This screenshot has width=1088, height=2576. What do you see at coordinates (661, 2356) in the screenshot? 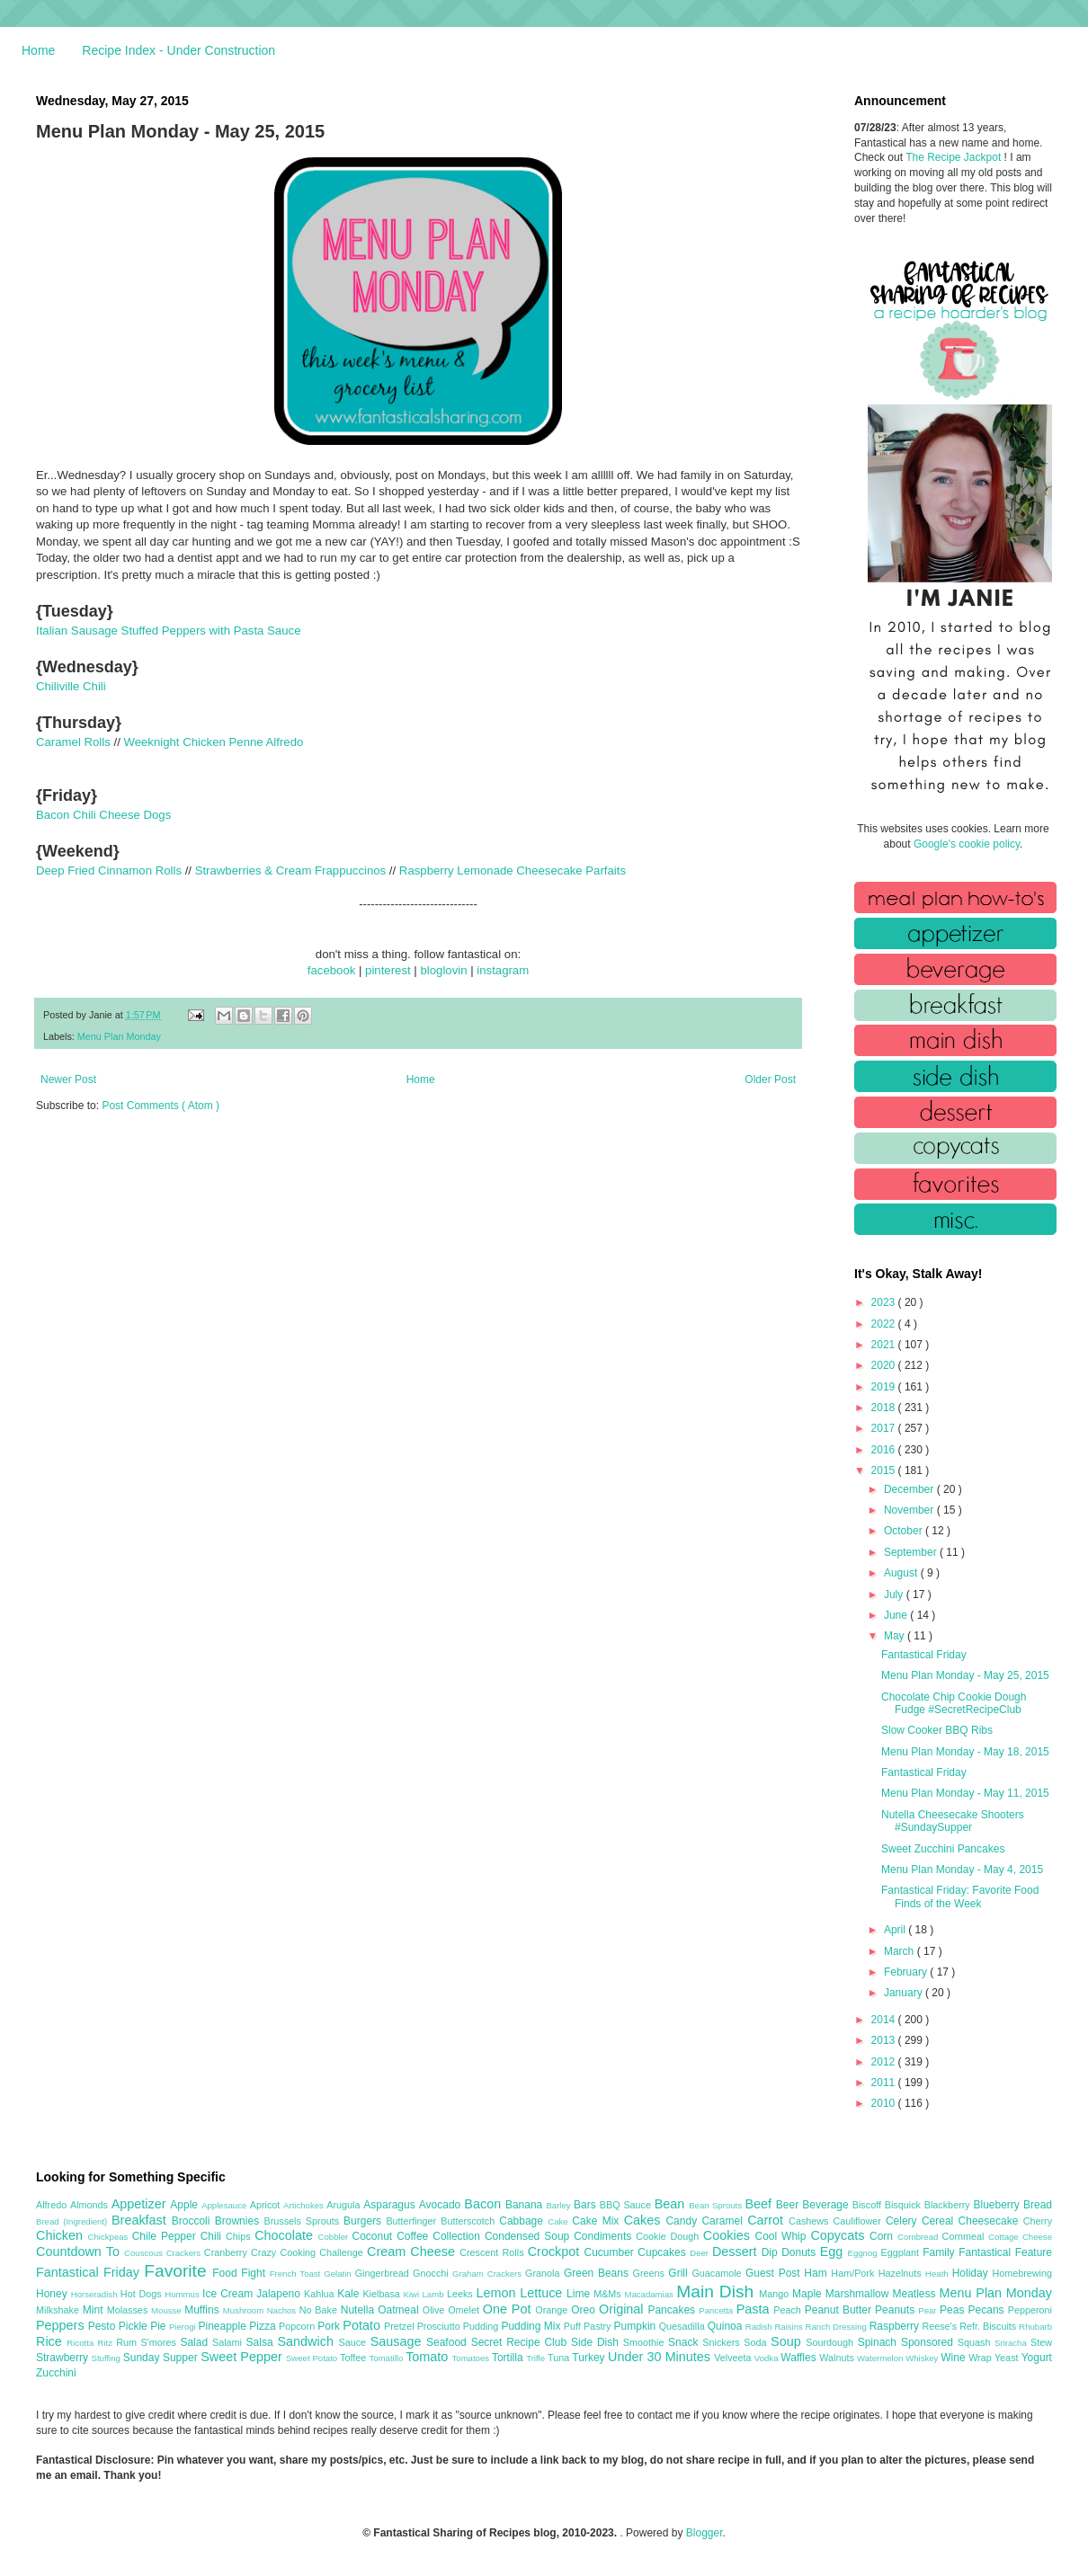
I see `Under 30 Minutes` at bounding box center [661, 2356].